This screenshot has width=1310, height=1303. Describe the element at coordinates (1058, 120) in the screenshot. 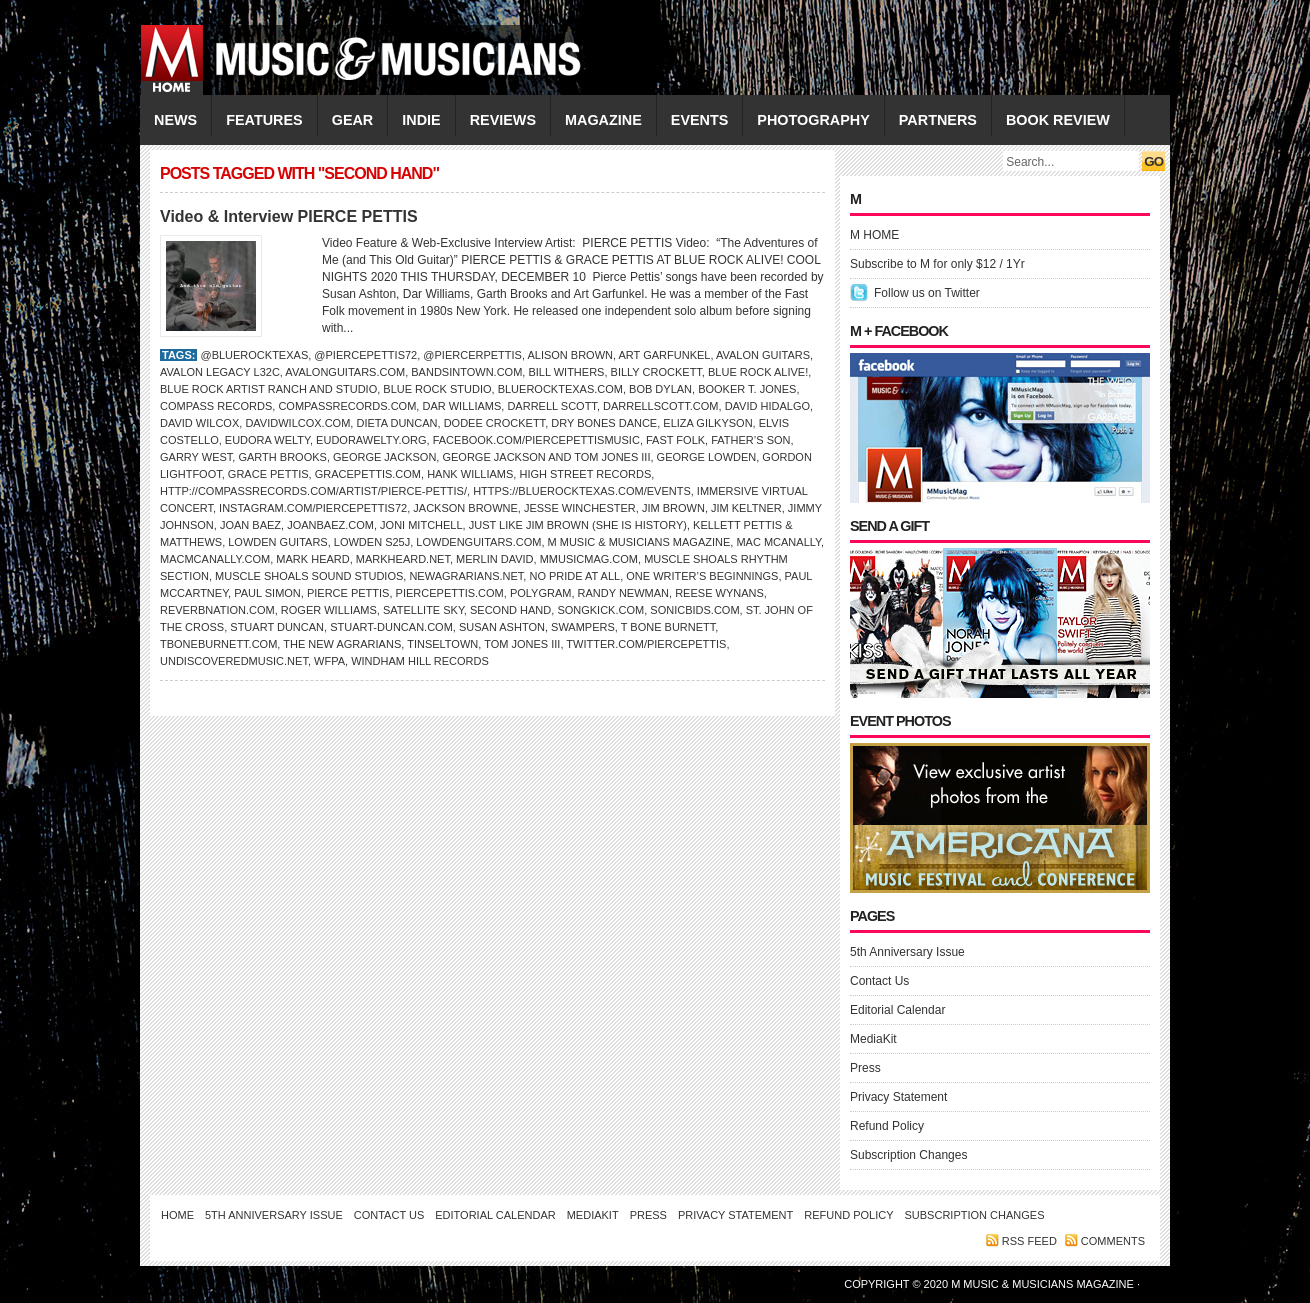

I see `Book Review` at that location.